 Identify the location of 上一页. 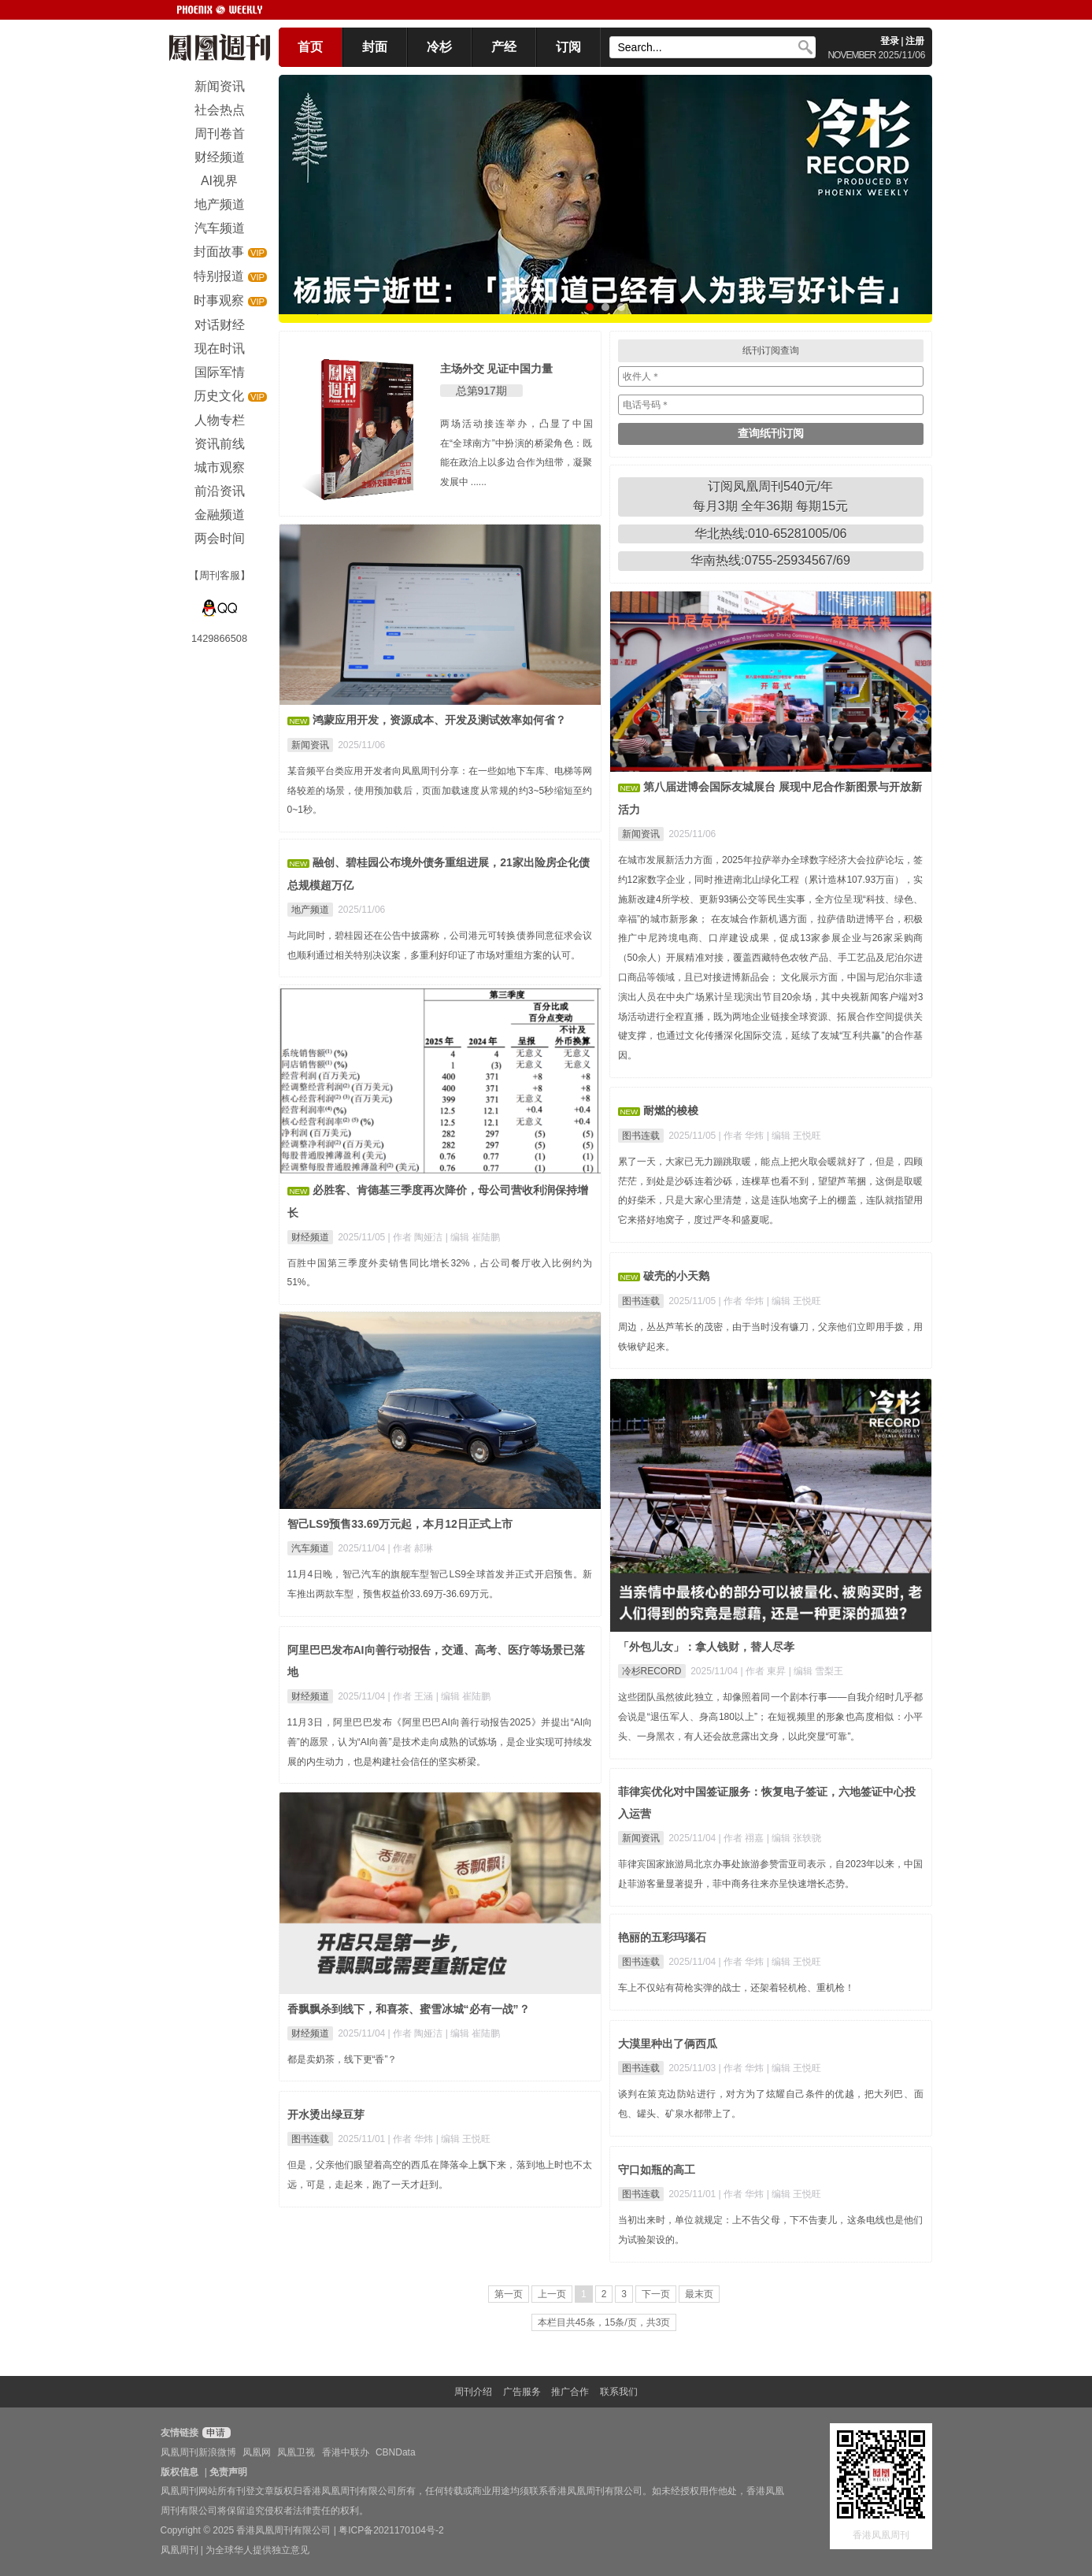
(552, 2294).